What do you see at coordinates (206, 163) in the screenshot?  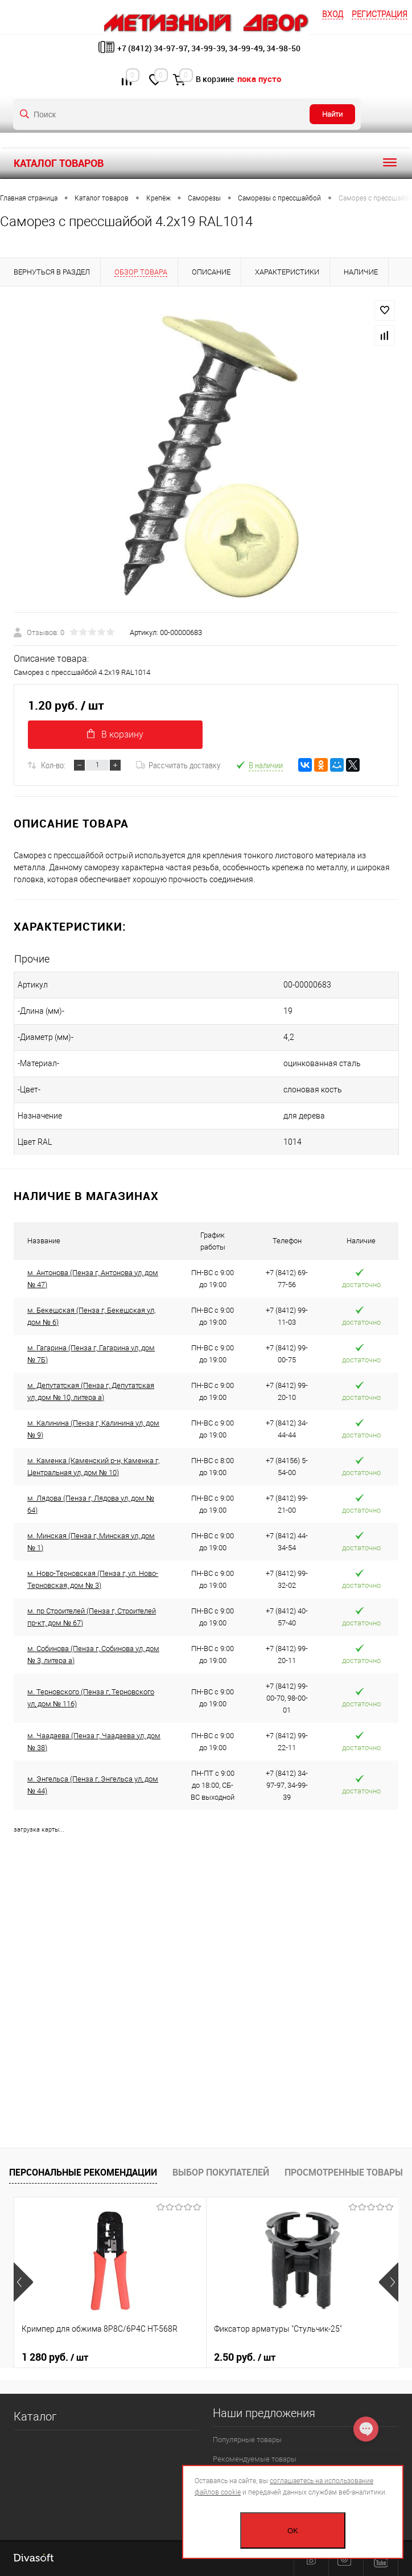 I see `Каталог товаров` at bounding box center [206, 163].